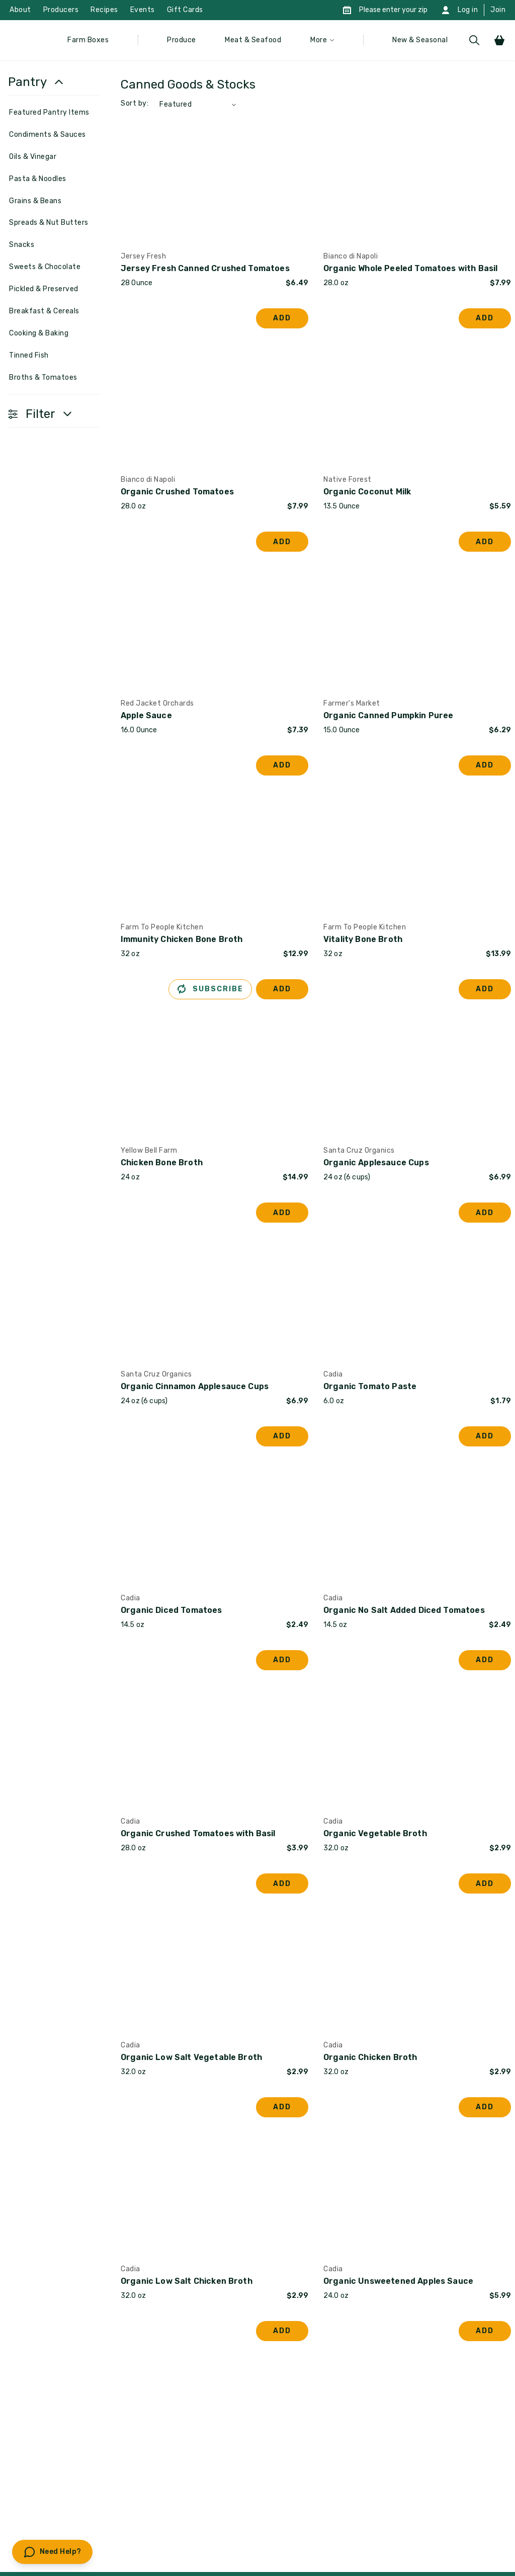 The image size is (515, 2576). I want to click on Pantry, so click(27, 82).